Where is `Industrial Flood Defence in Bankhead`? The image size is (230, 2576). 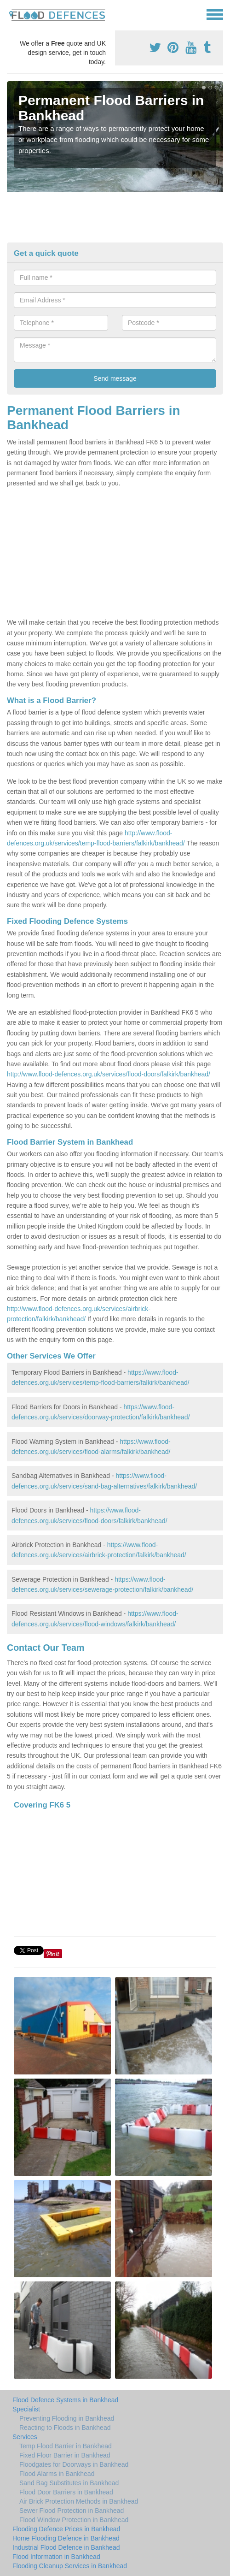
Industrial Flood Defence in Bankhead is located at coordinates (66, 2547).